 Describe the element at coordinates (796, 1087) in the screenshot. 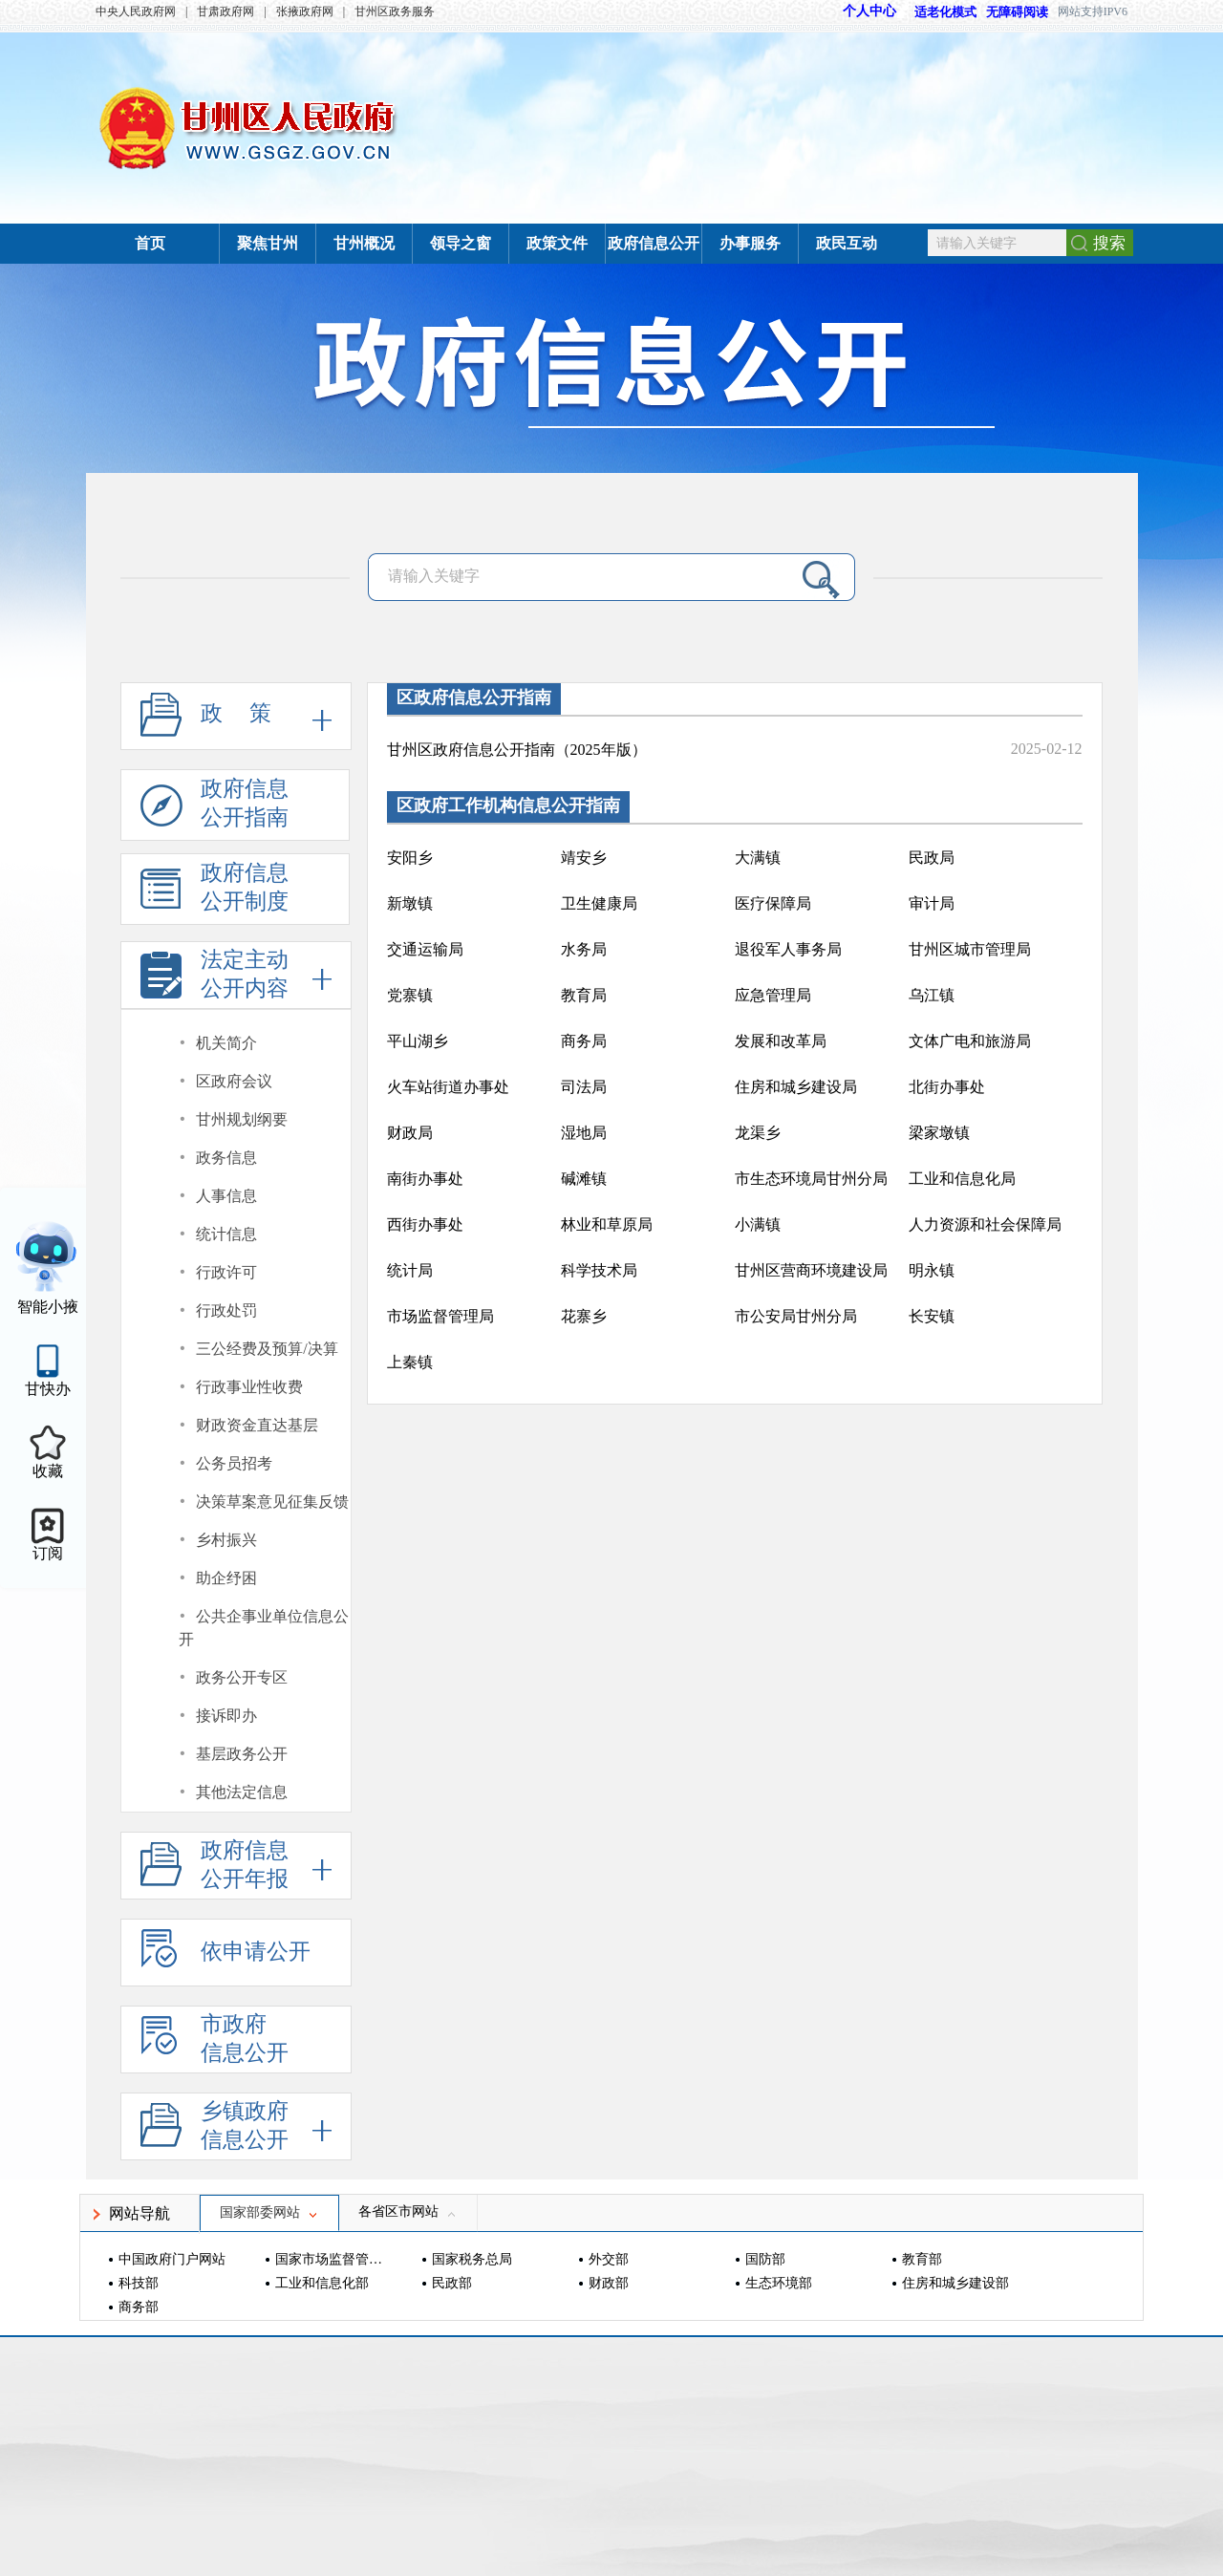

I see `住房和城乡建设局` at that location.